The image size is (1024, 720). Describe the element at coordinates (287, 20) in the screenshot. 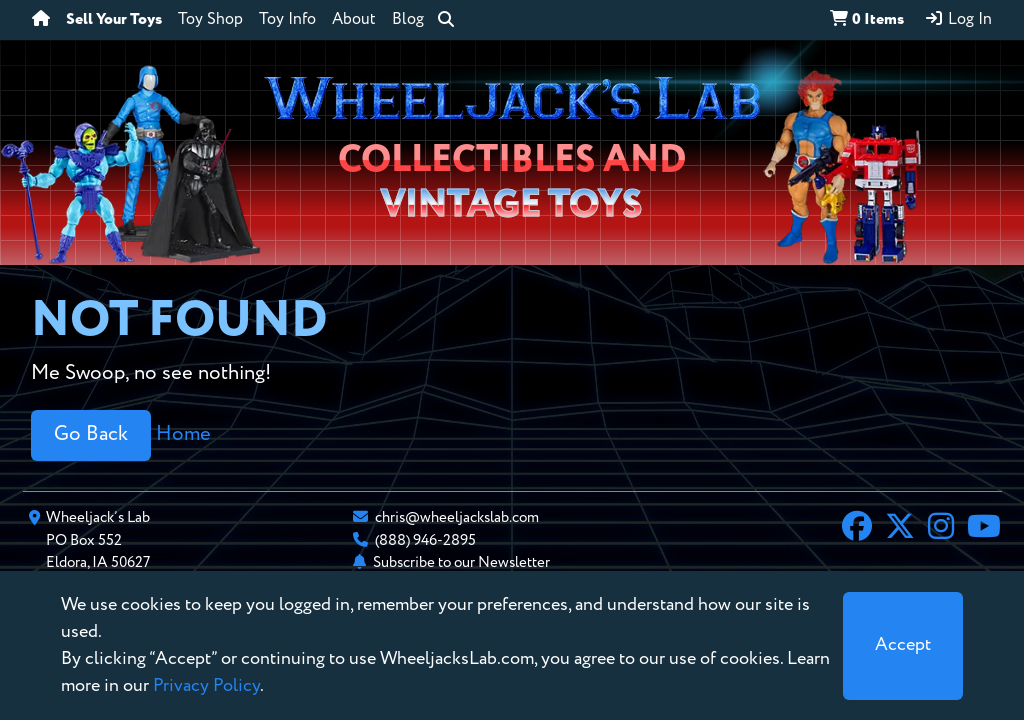

I see `Toy Info` at that location.